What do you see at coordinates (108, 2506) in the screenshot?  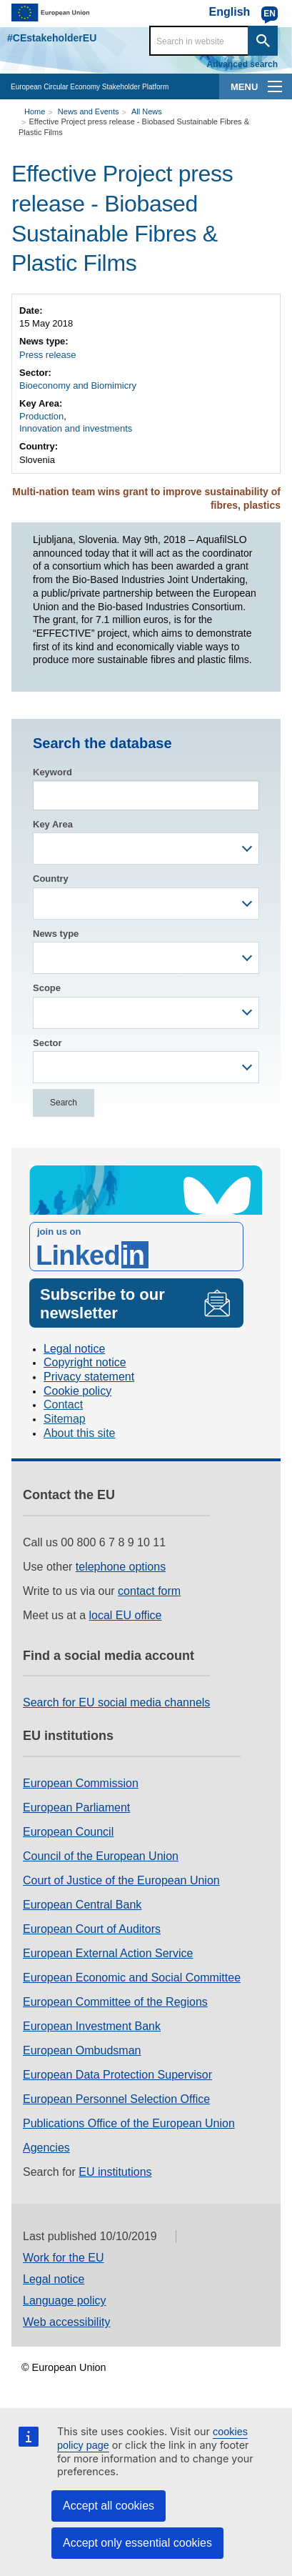 I see `Accept all cookies` at bounding box center [108, 2506].